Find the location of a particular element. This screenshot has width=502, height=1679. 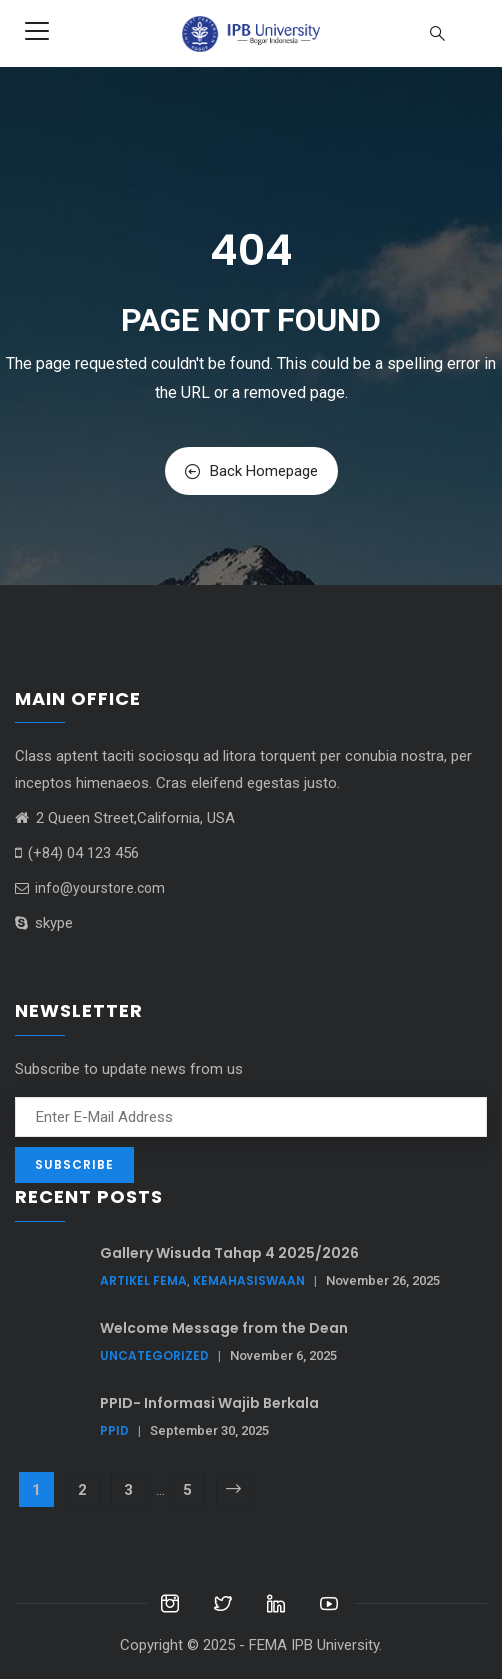

Welcome Message from the Dean is located at coordinates (224, 1328).